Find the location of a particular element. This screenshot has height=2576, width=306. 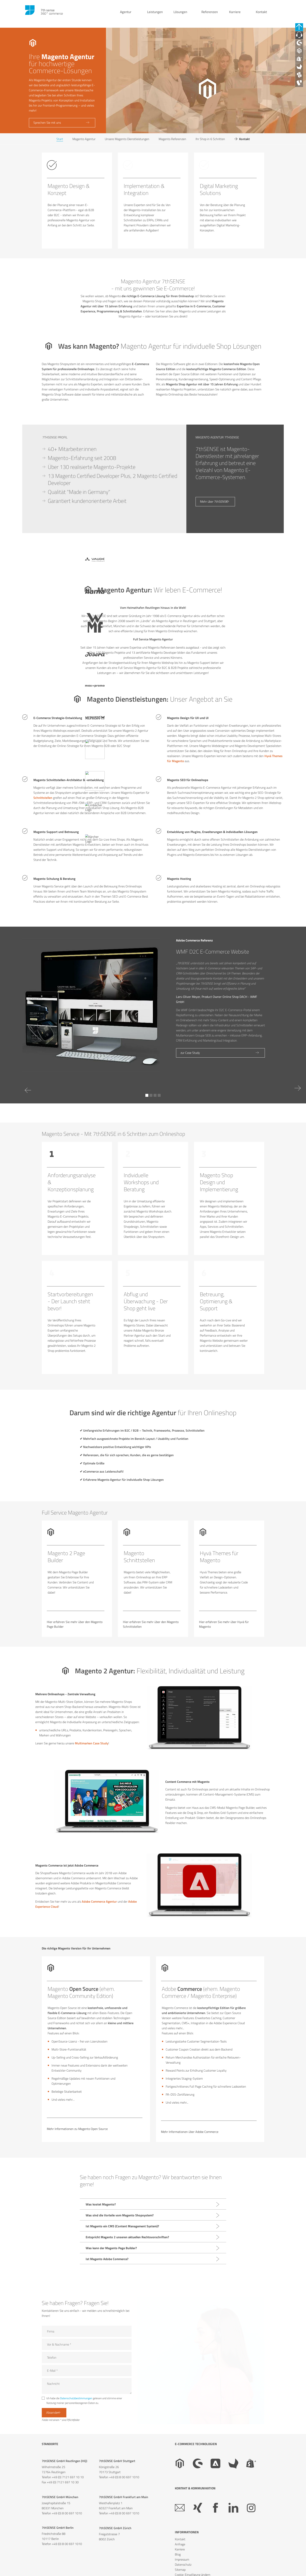

Blog is located at coordinates (178, 2554).